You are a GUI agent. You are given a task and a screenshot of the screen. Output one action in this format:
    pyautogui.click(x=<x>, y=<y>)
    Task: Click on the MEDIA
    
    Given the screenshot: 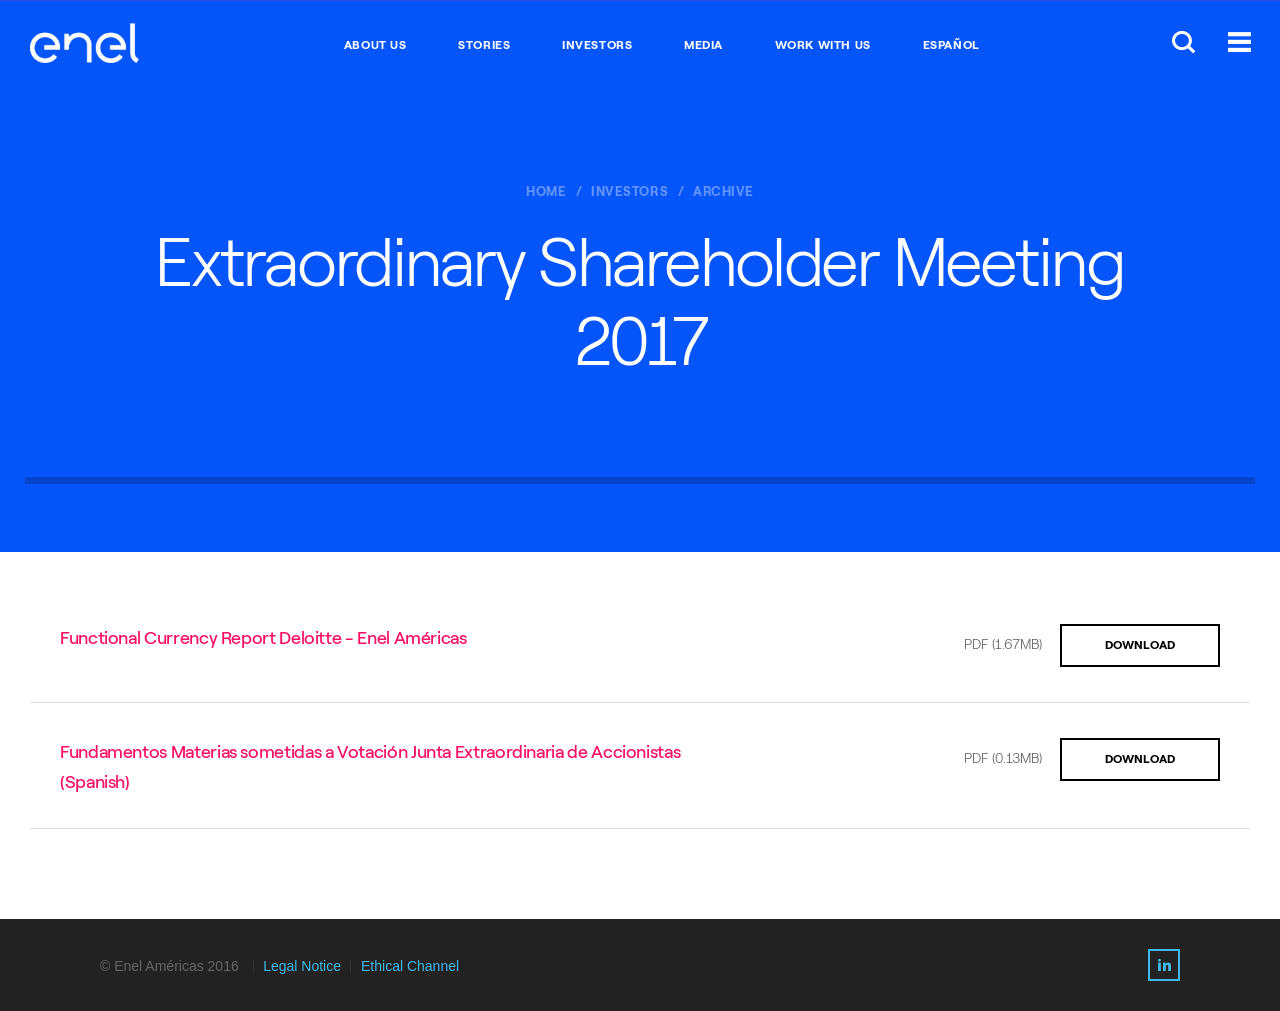 What is the action you would take?
    pyautogui.click(x=703, y=45)
    